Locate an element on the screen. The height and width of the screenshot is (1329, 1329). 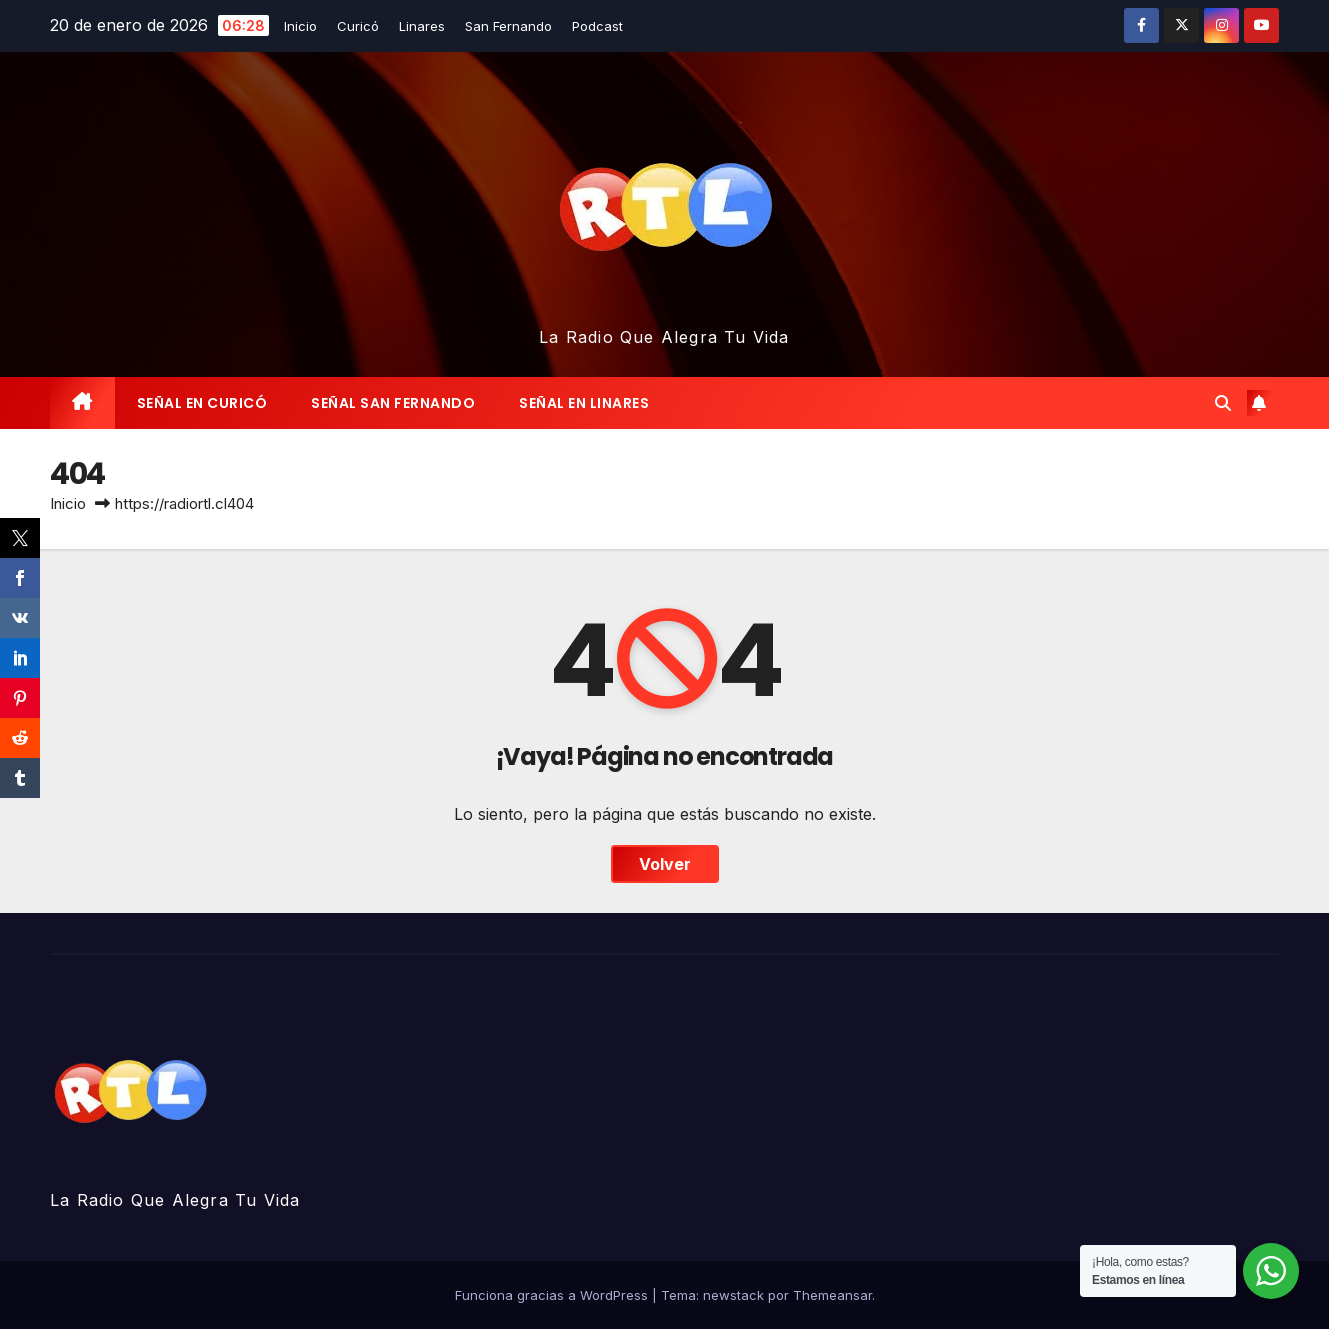
‎Señal San Fernando is located at coordinates (393, 403).